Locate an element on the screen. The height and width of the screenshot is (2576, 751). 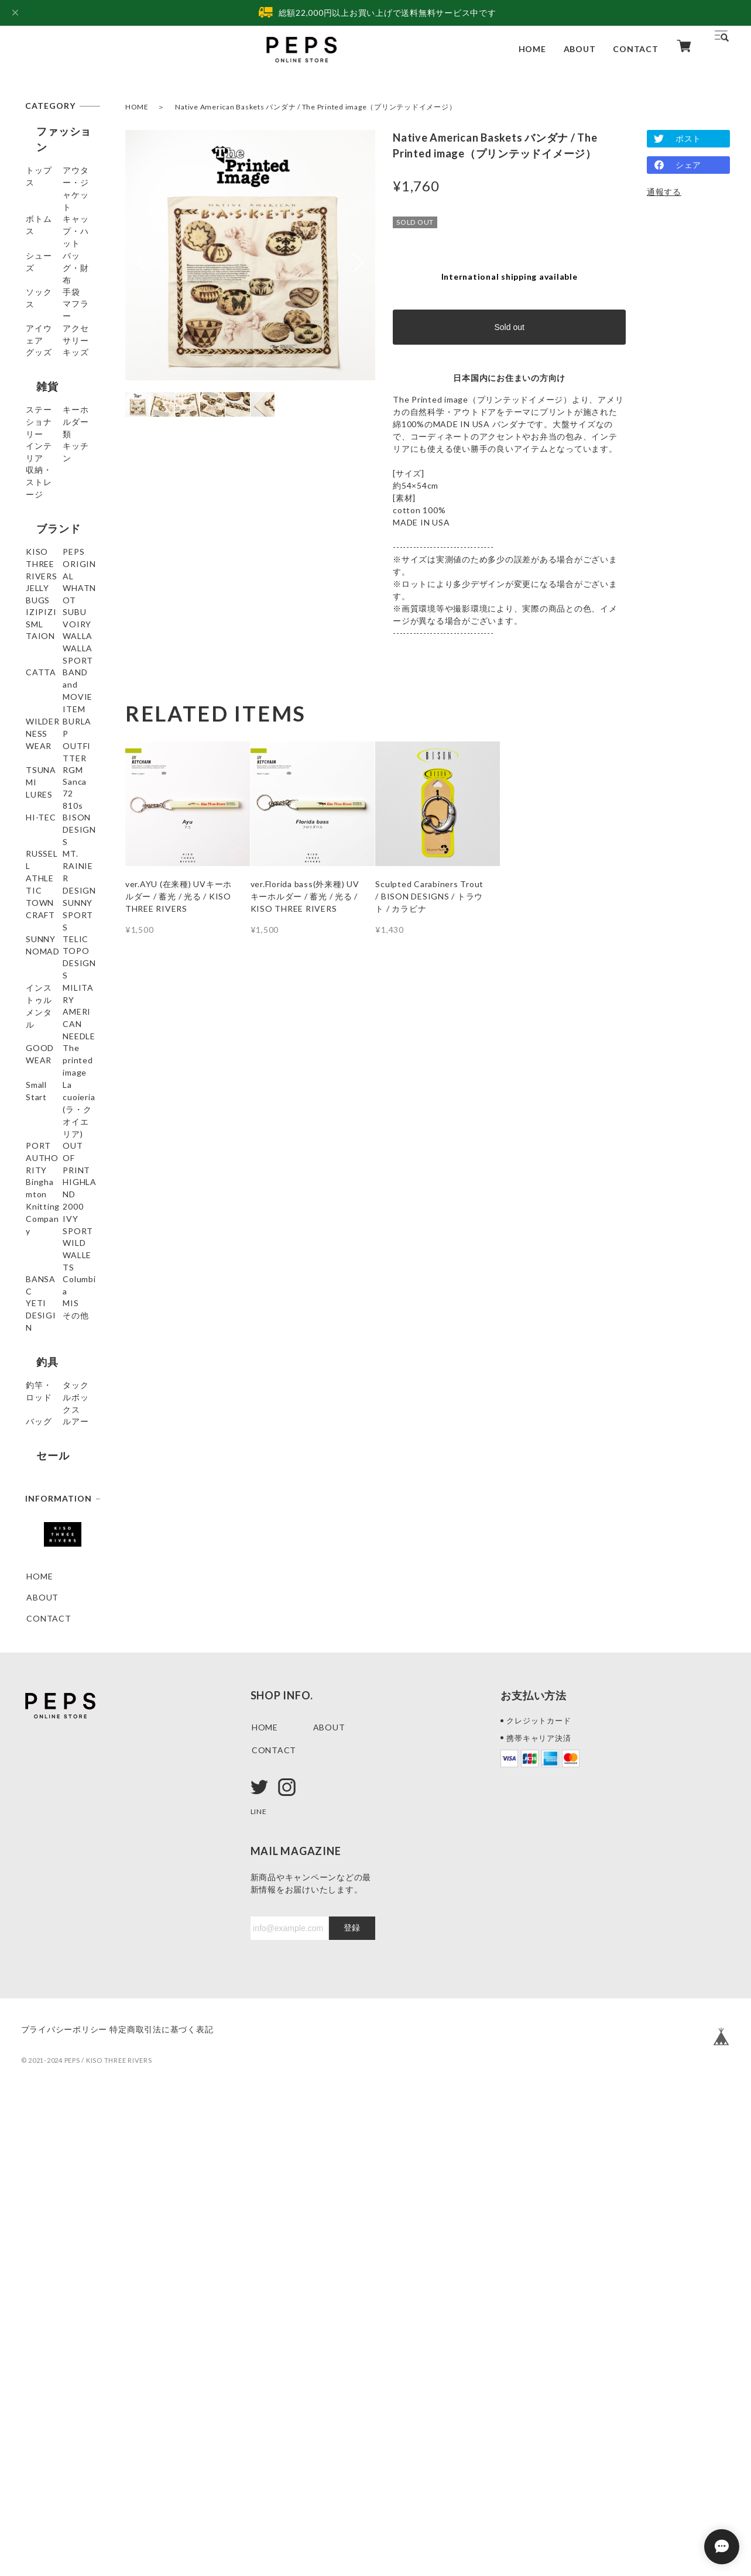
キャップ・ハット is located at coordinates (60, 233).